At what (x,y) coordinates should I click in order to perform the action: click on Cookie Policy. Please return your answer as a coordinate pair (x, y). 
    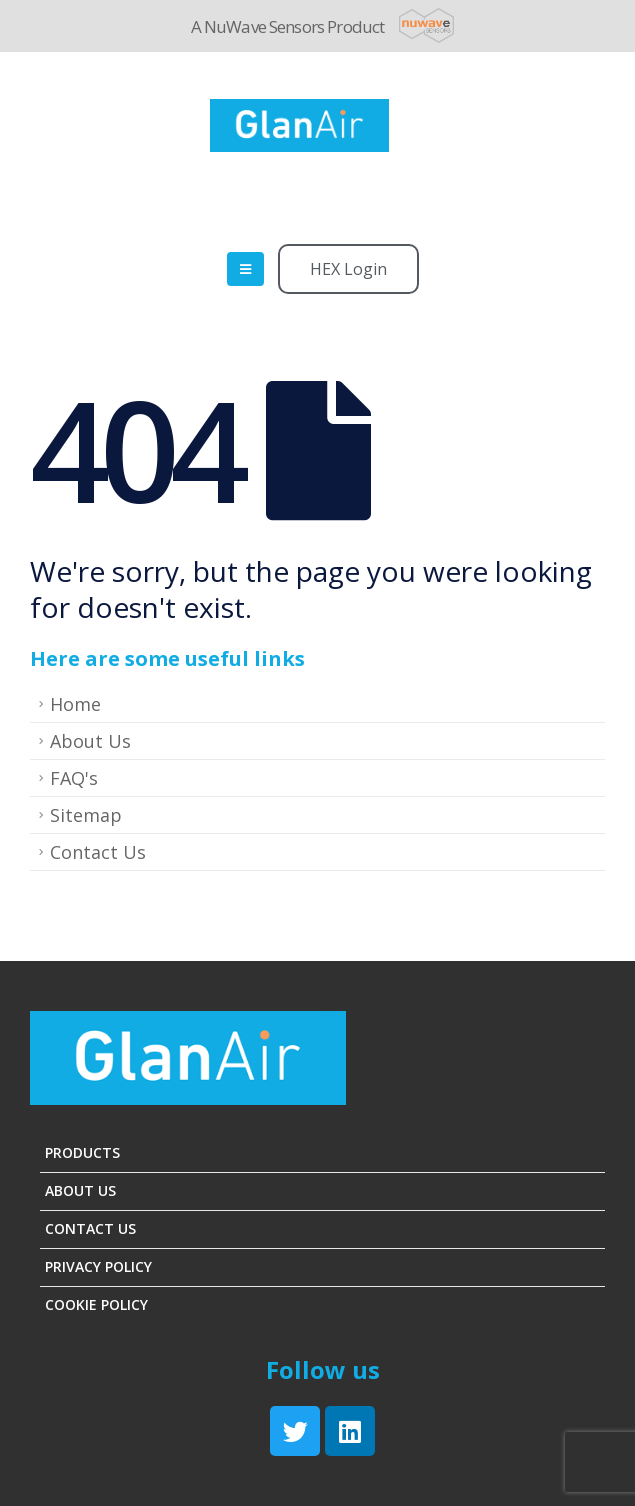
    Looking at the image, I should click on (96, 1304).